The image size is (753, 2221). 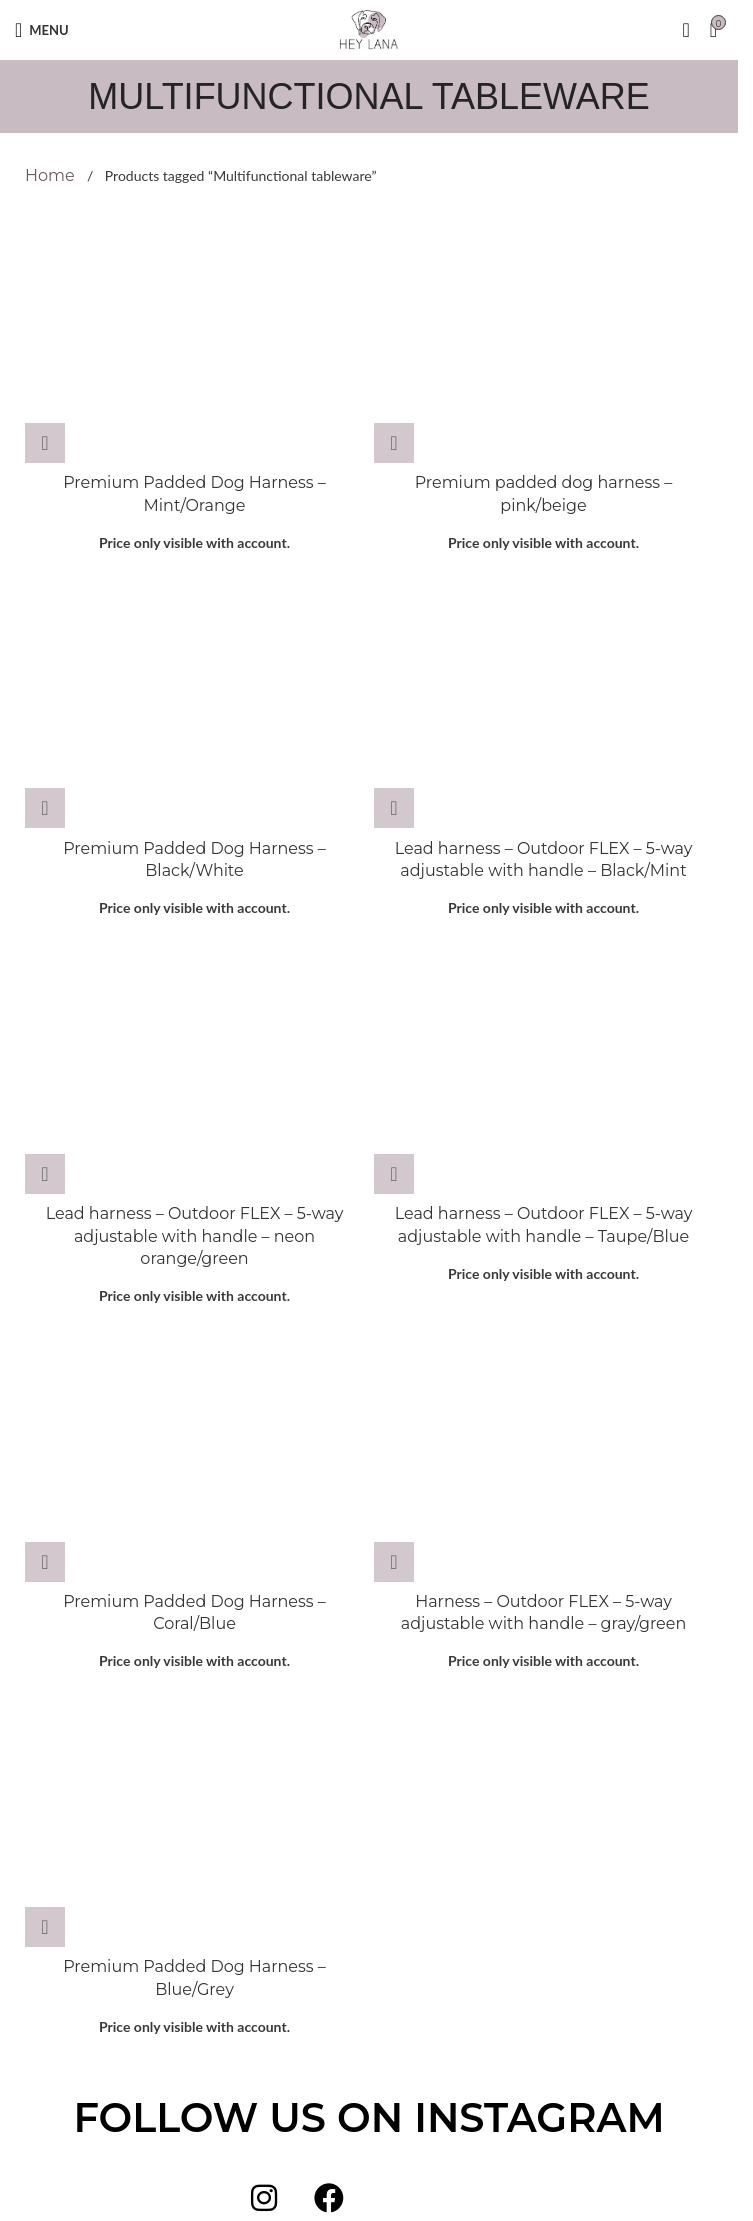 I want to click on [Lead harness – Outdoor FLEX – 5-way adjustable with handle – neon orange/green], so click(x=194, y=1067).